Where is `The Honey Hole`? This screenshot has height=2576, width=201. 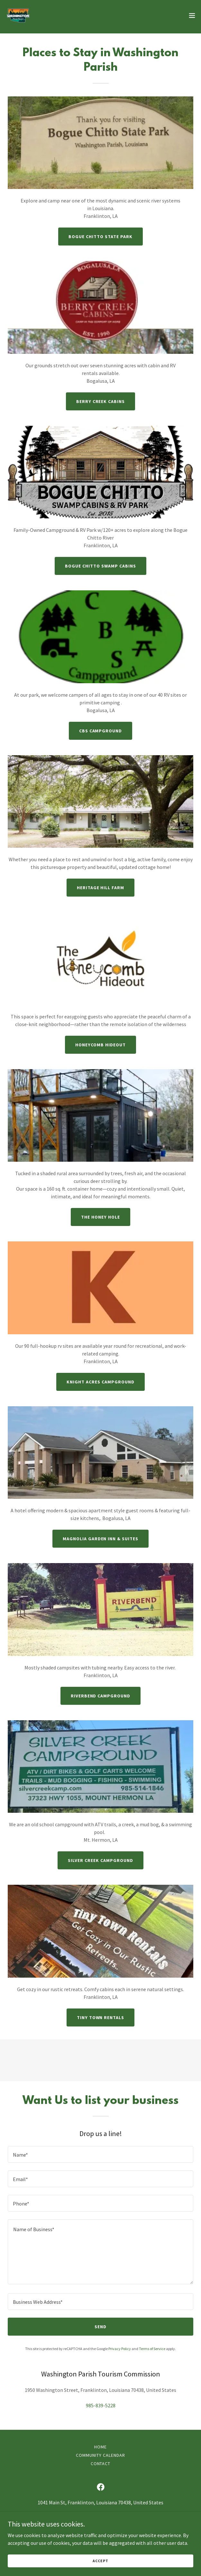
The Honey Hole is located at coordinates (100, 1217).